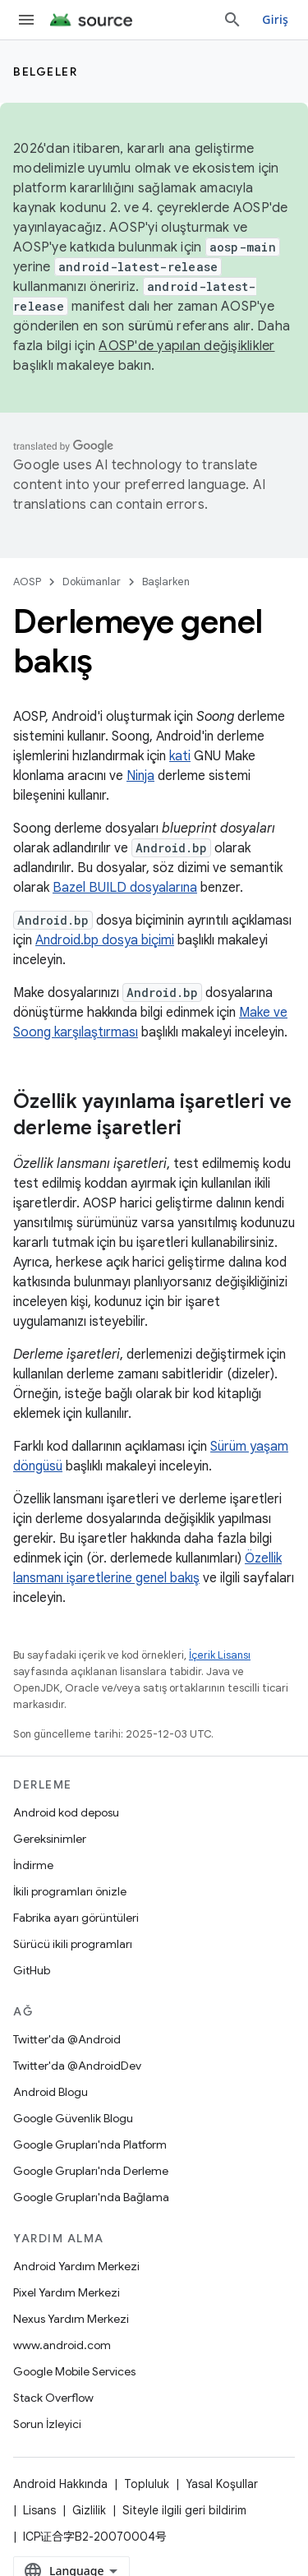 The image size is (308, 2576). What do you see at coordinates (45, 71) in the screenshot?
I see `Belgeler` at bounding box center [45, 71].